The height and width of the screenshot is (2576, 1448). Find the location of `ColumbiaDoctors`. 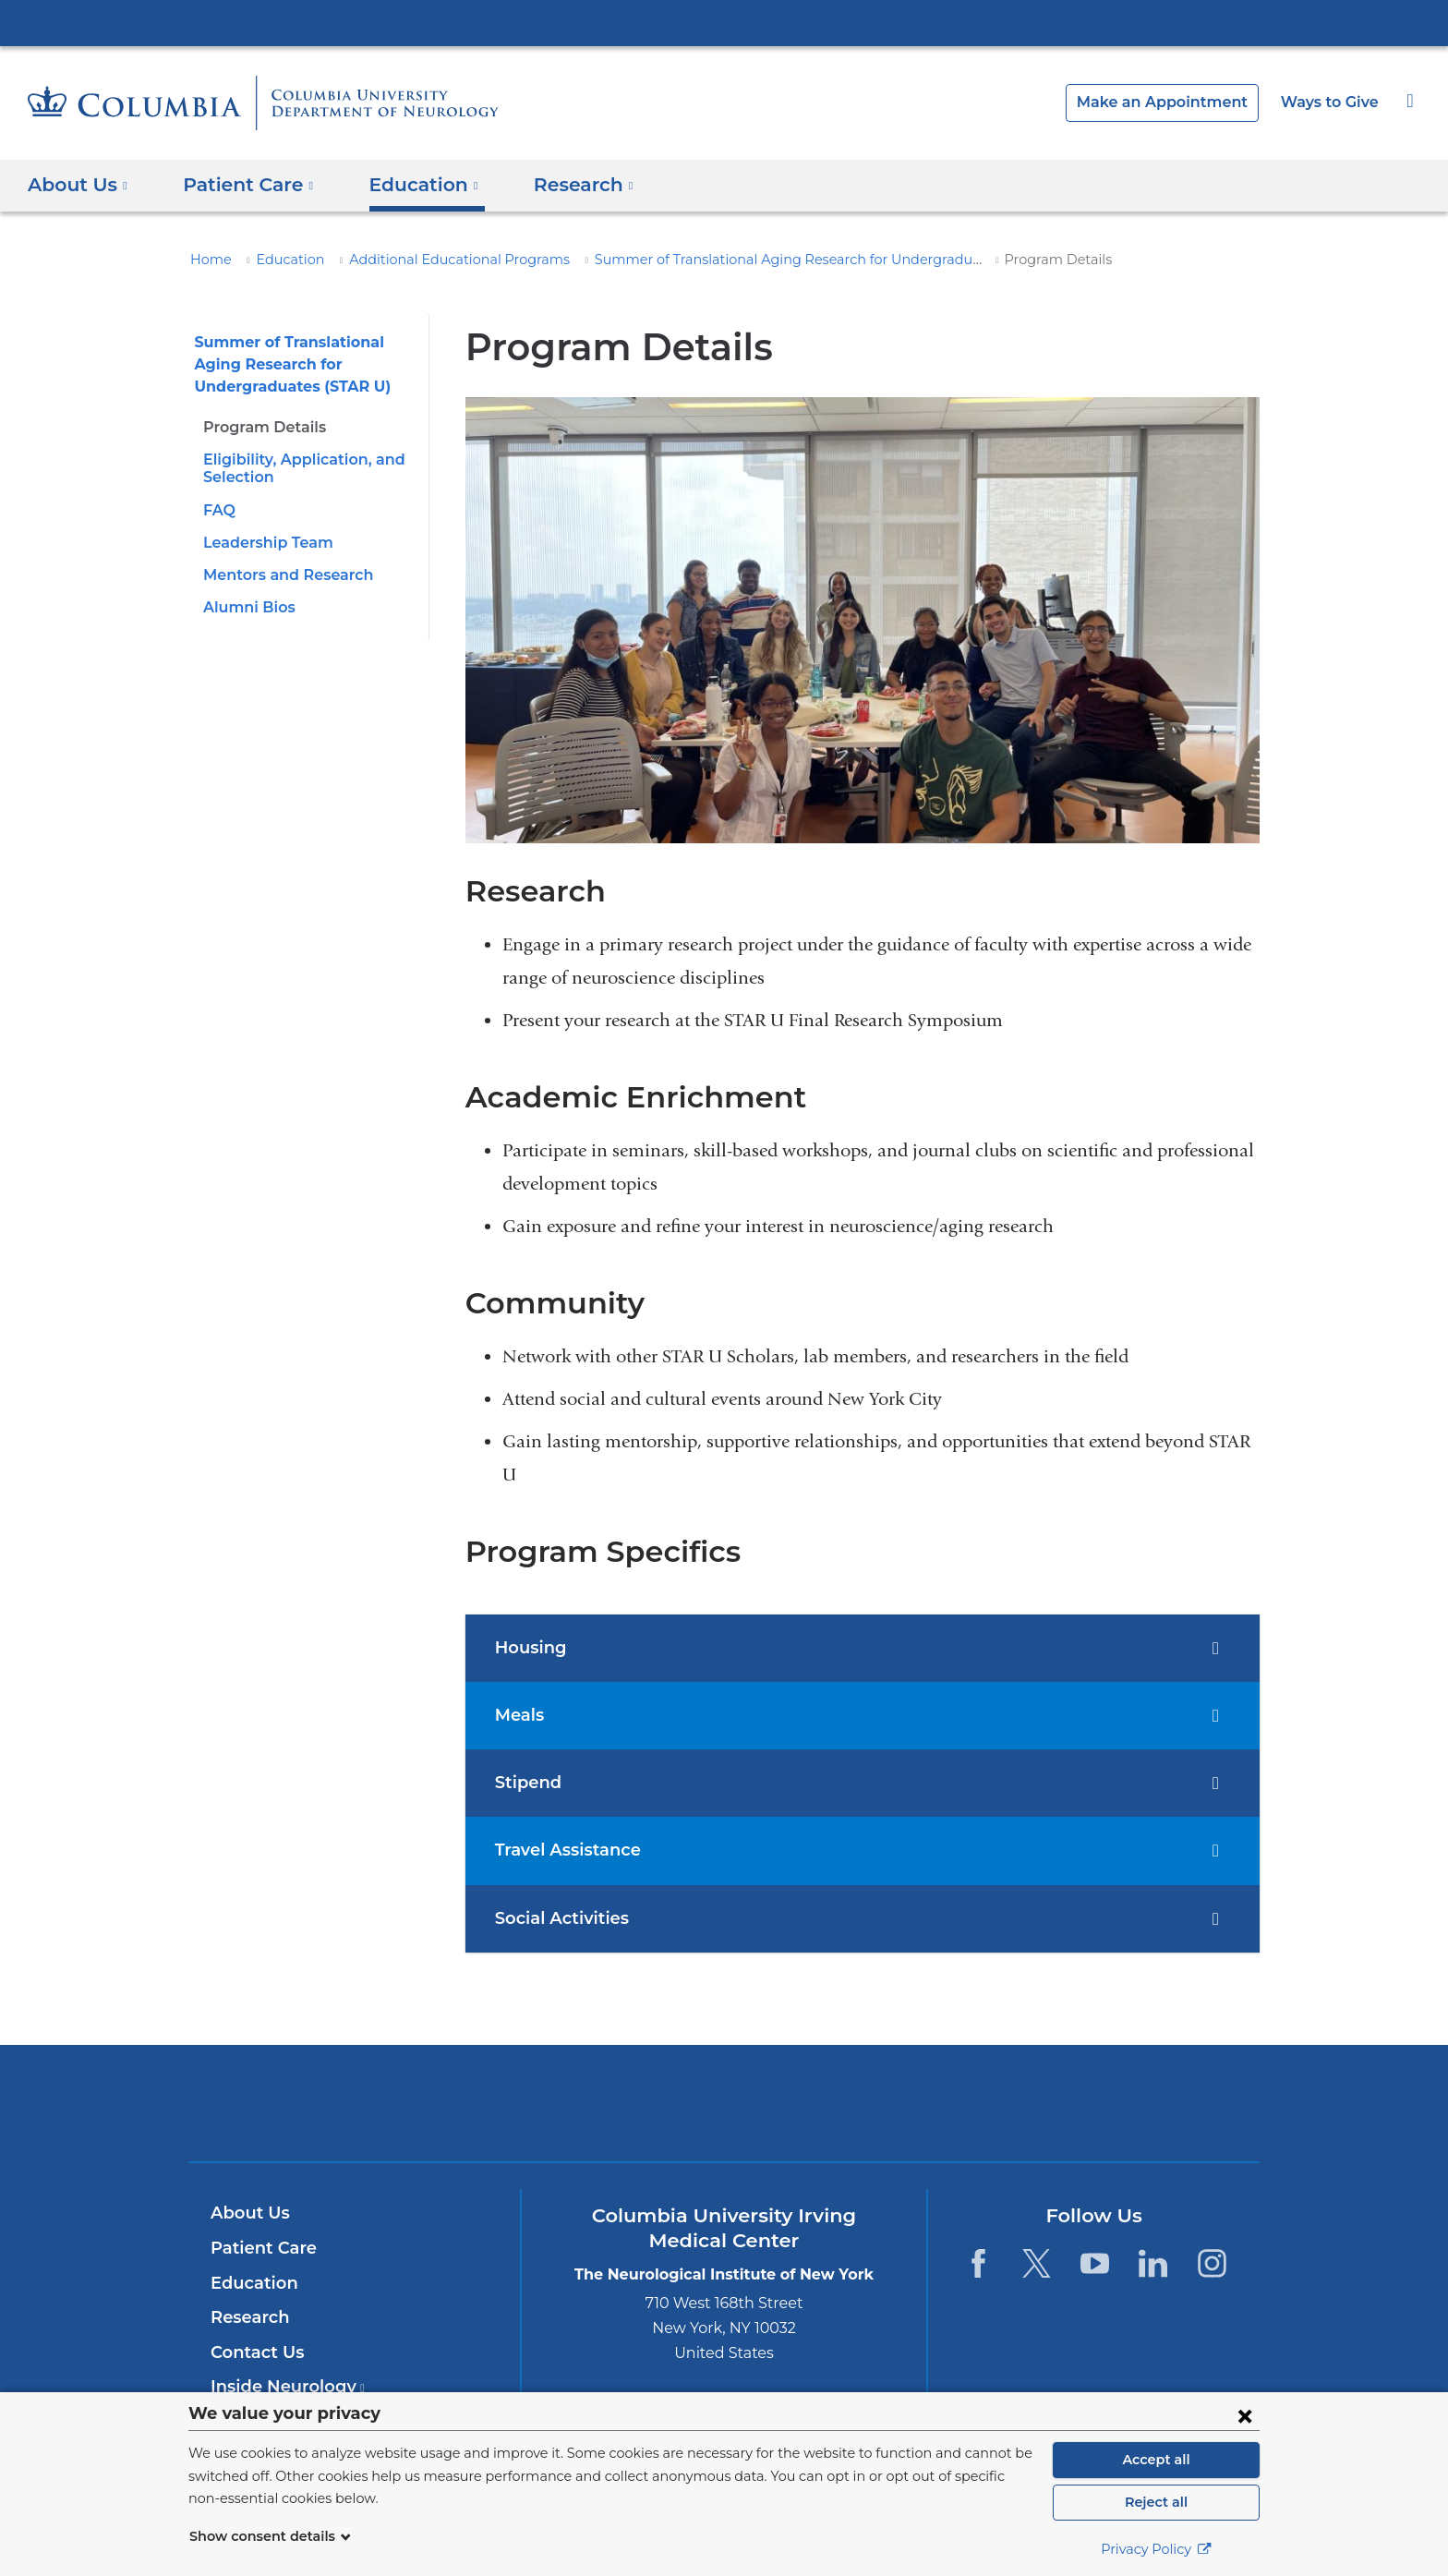

ColumbiaDoctors is located at coordinates (990, 2102).